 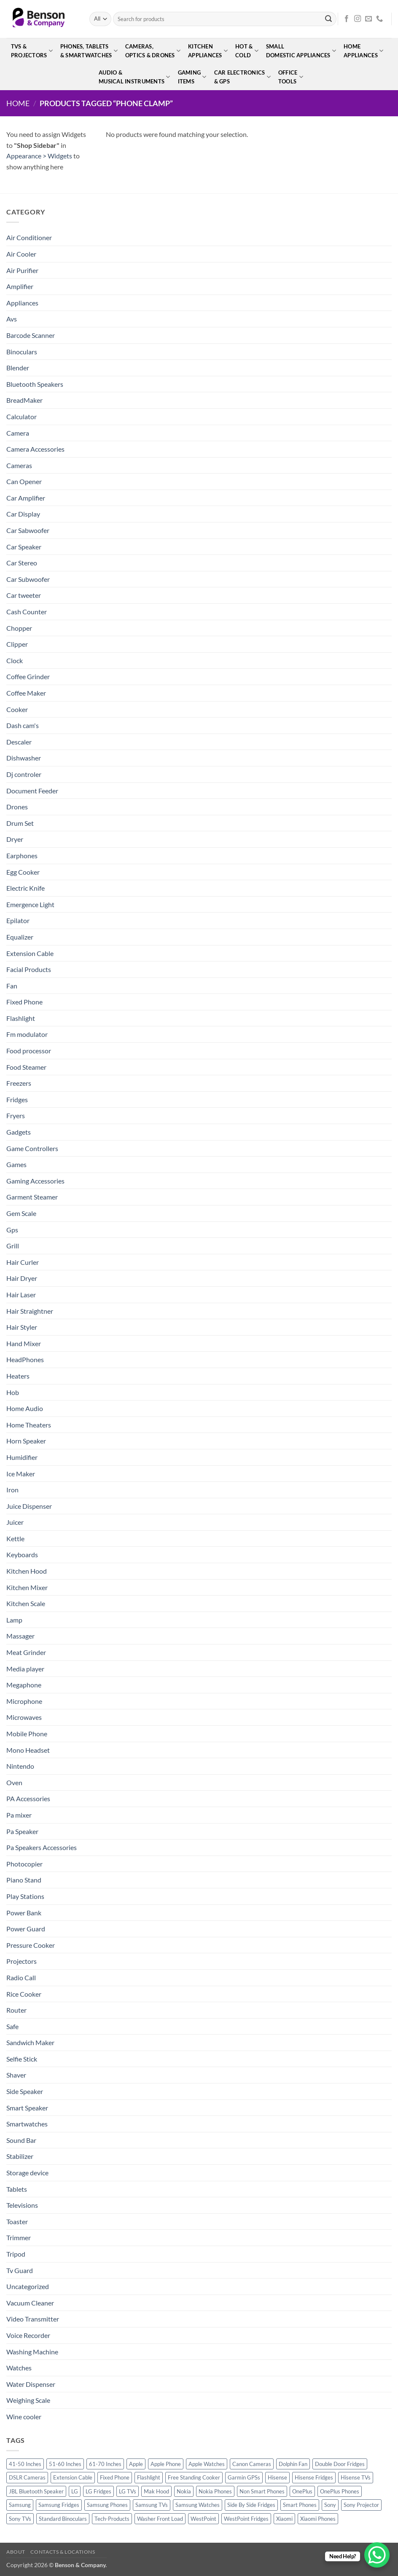 What do you see at coordinates (262, 2491) in the screenshot?
I see `Non Smart Phones [Non Smart Phones (10 products)]` at bounding box center [262, 2491].